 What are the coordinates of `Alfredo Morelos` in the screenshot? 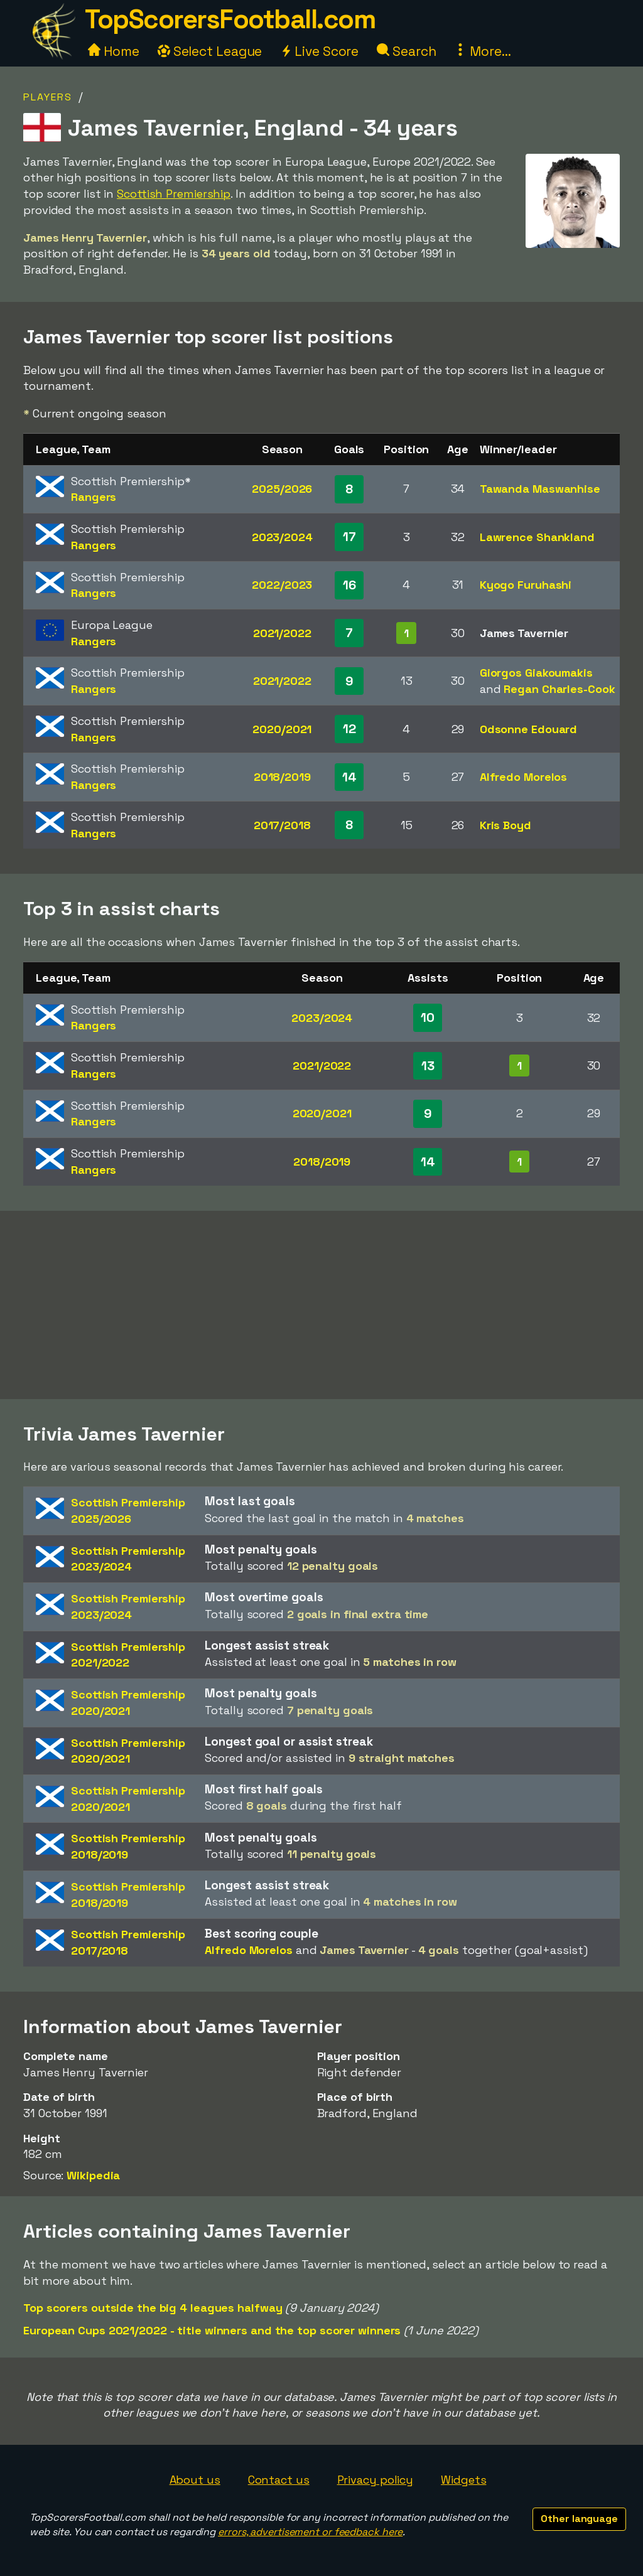 It's located at (524, 777).